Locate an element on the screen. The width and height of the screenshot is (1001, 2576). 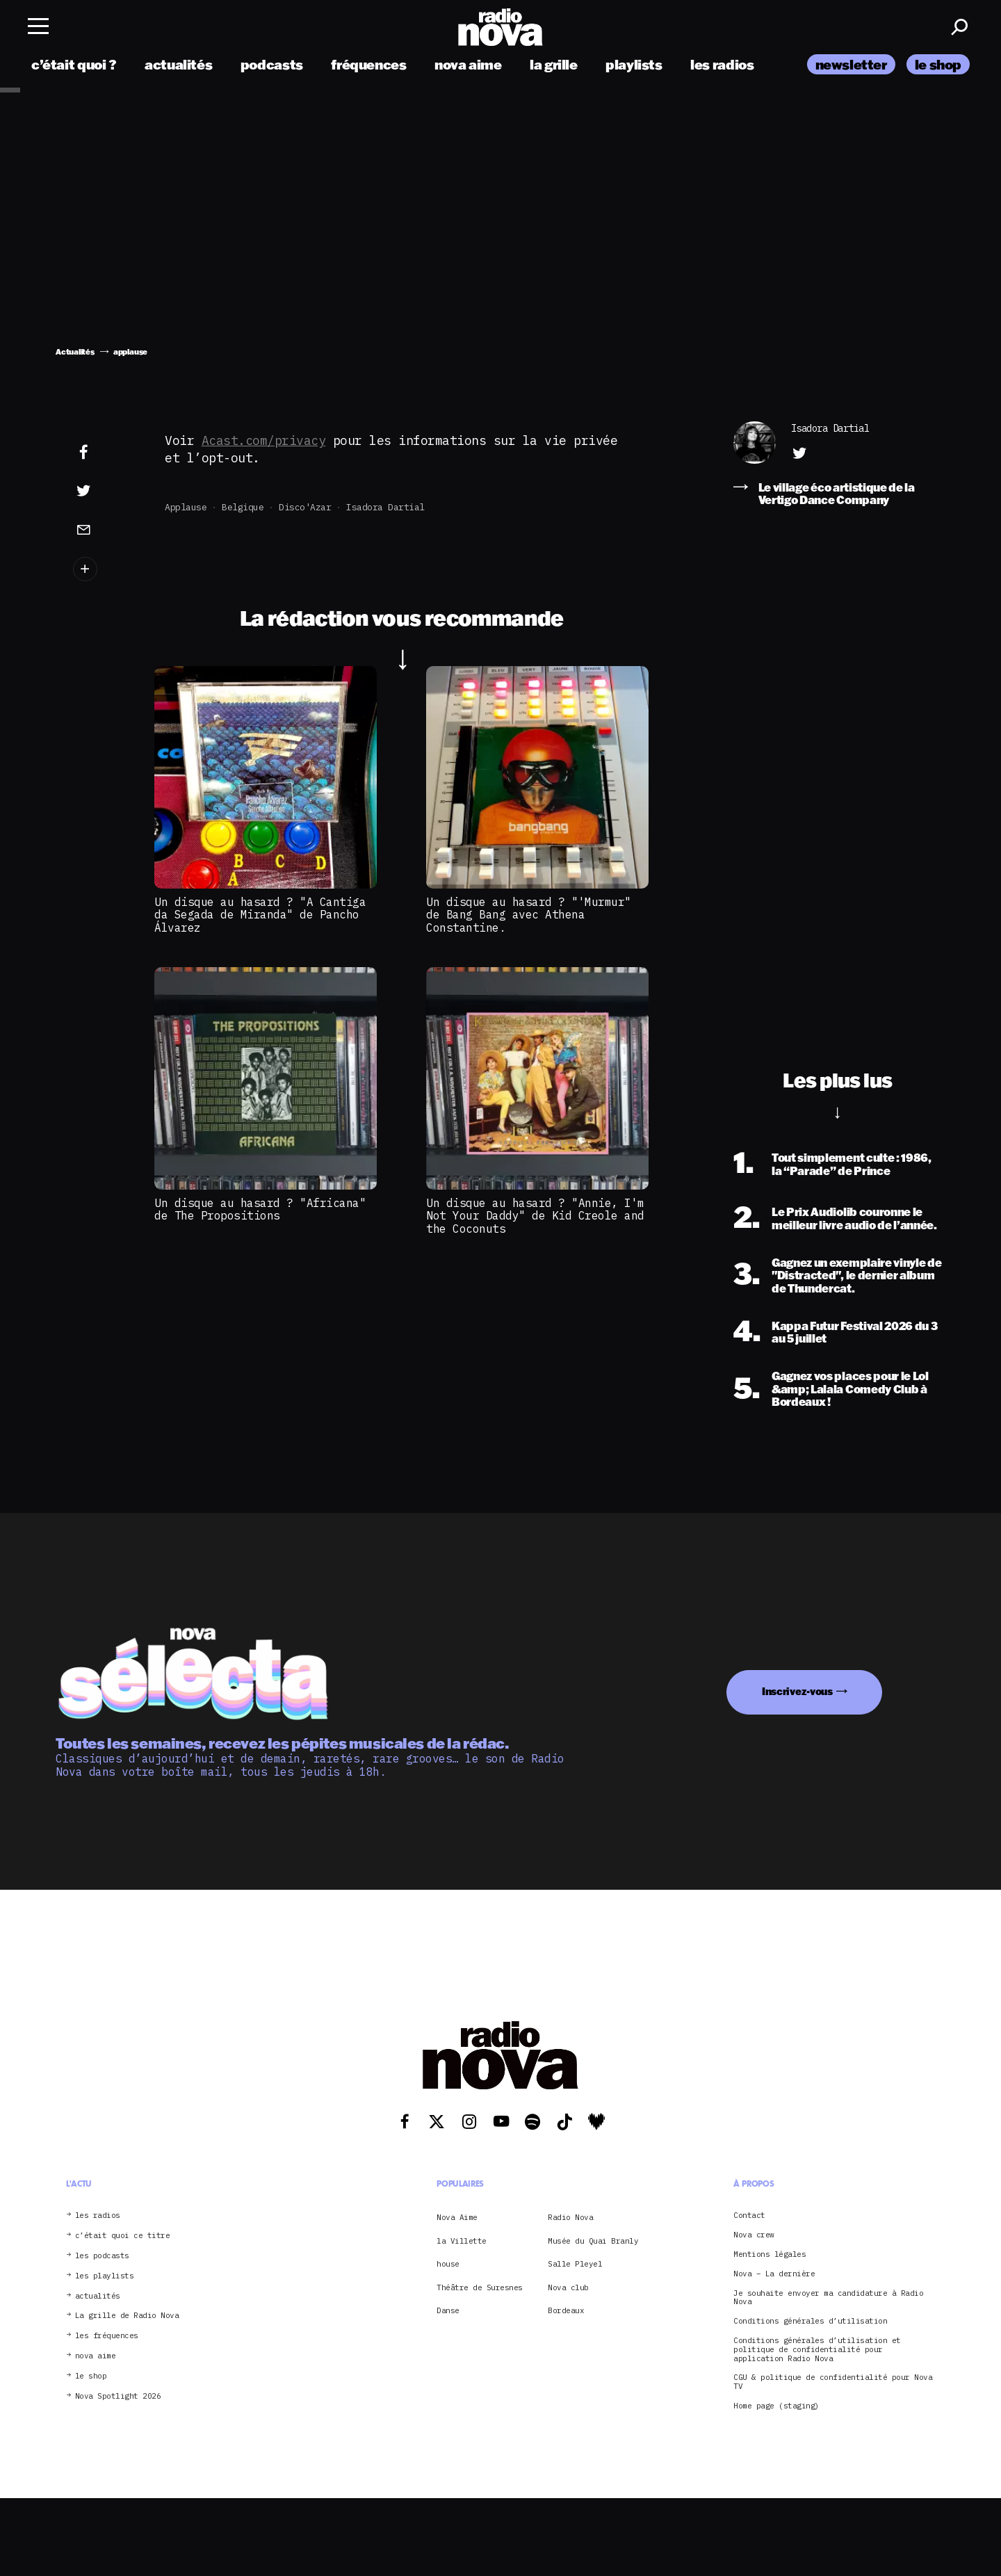
Bordeaux is located at coordinates (566, 2310).